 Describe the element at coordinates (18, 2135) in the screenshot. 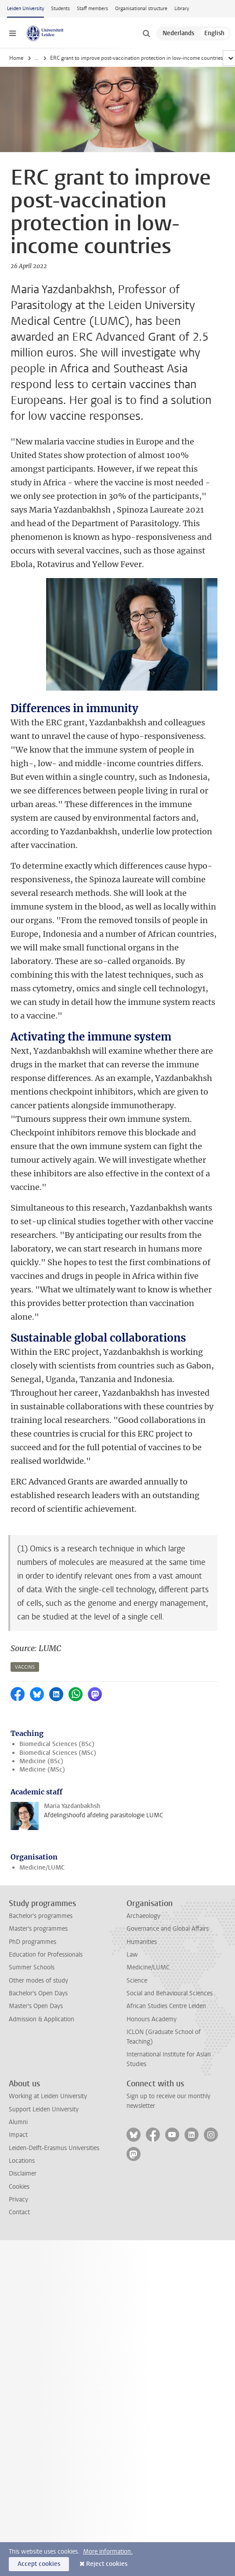

I see `Impact` at that location.